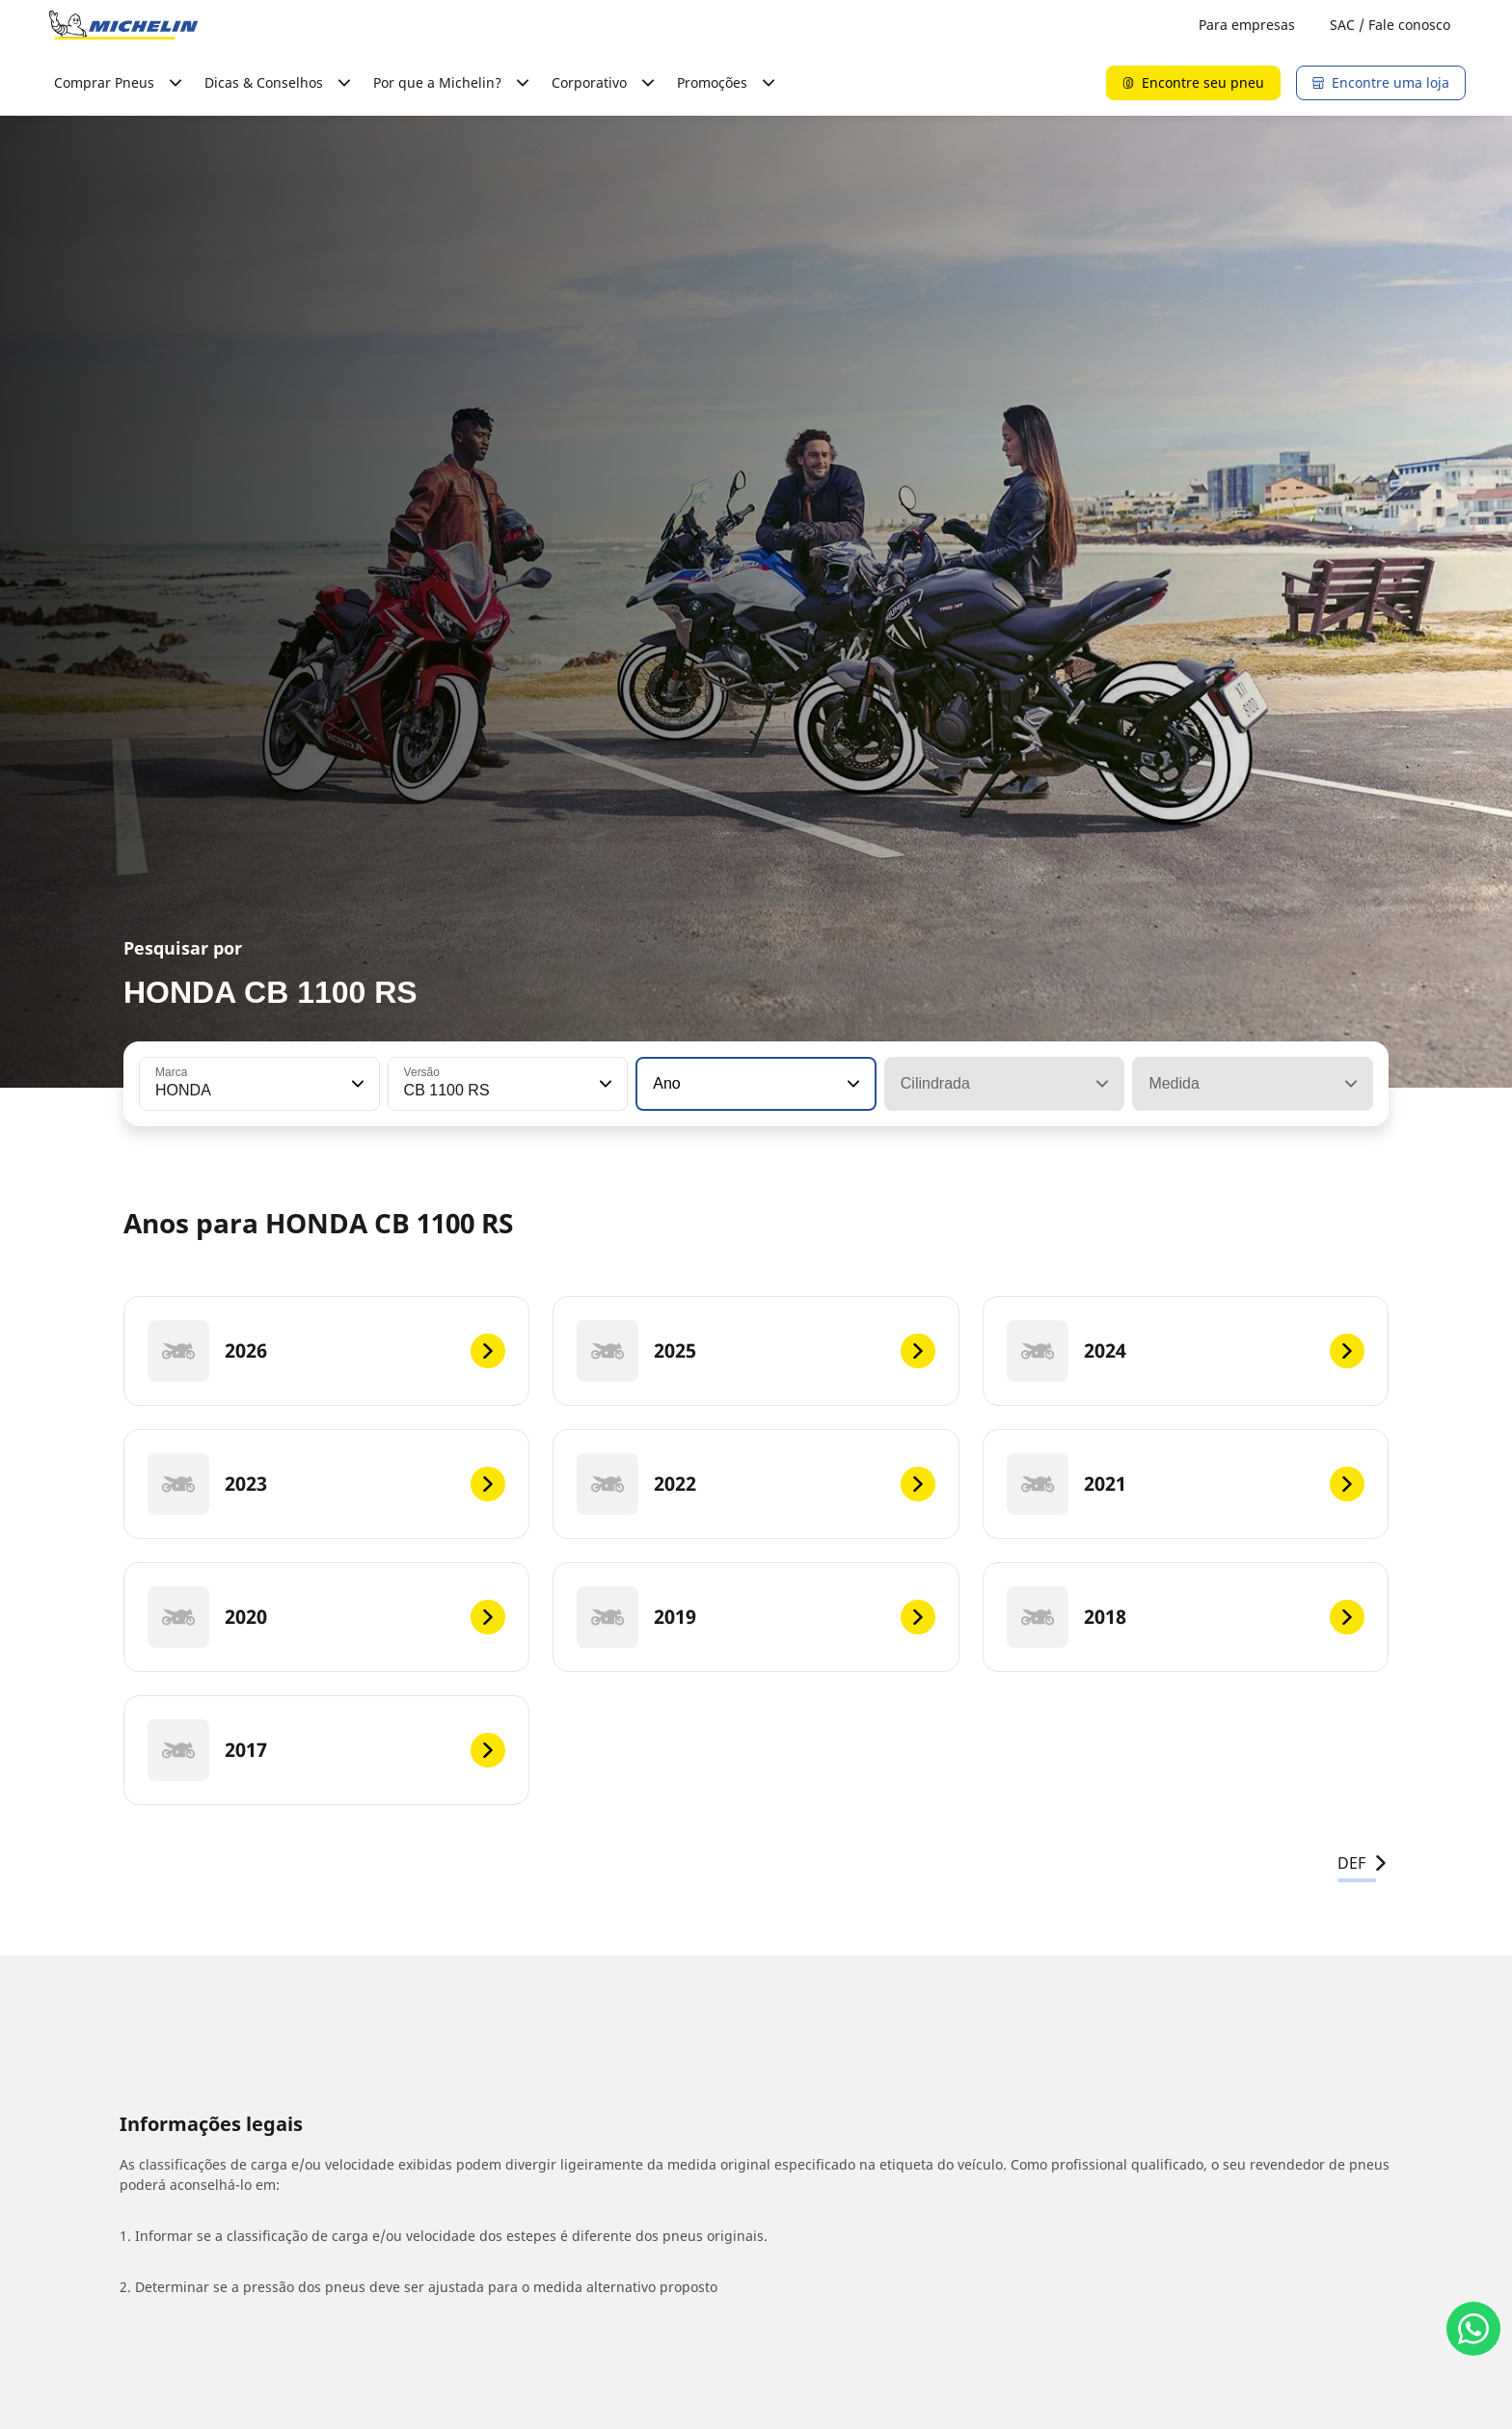 Image resolution: width=1512 pixels, height=2429 pixels. I want to click on [2025], so click(755, 1351).